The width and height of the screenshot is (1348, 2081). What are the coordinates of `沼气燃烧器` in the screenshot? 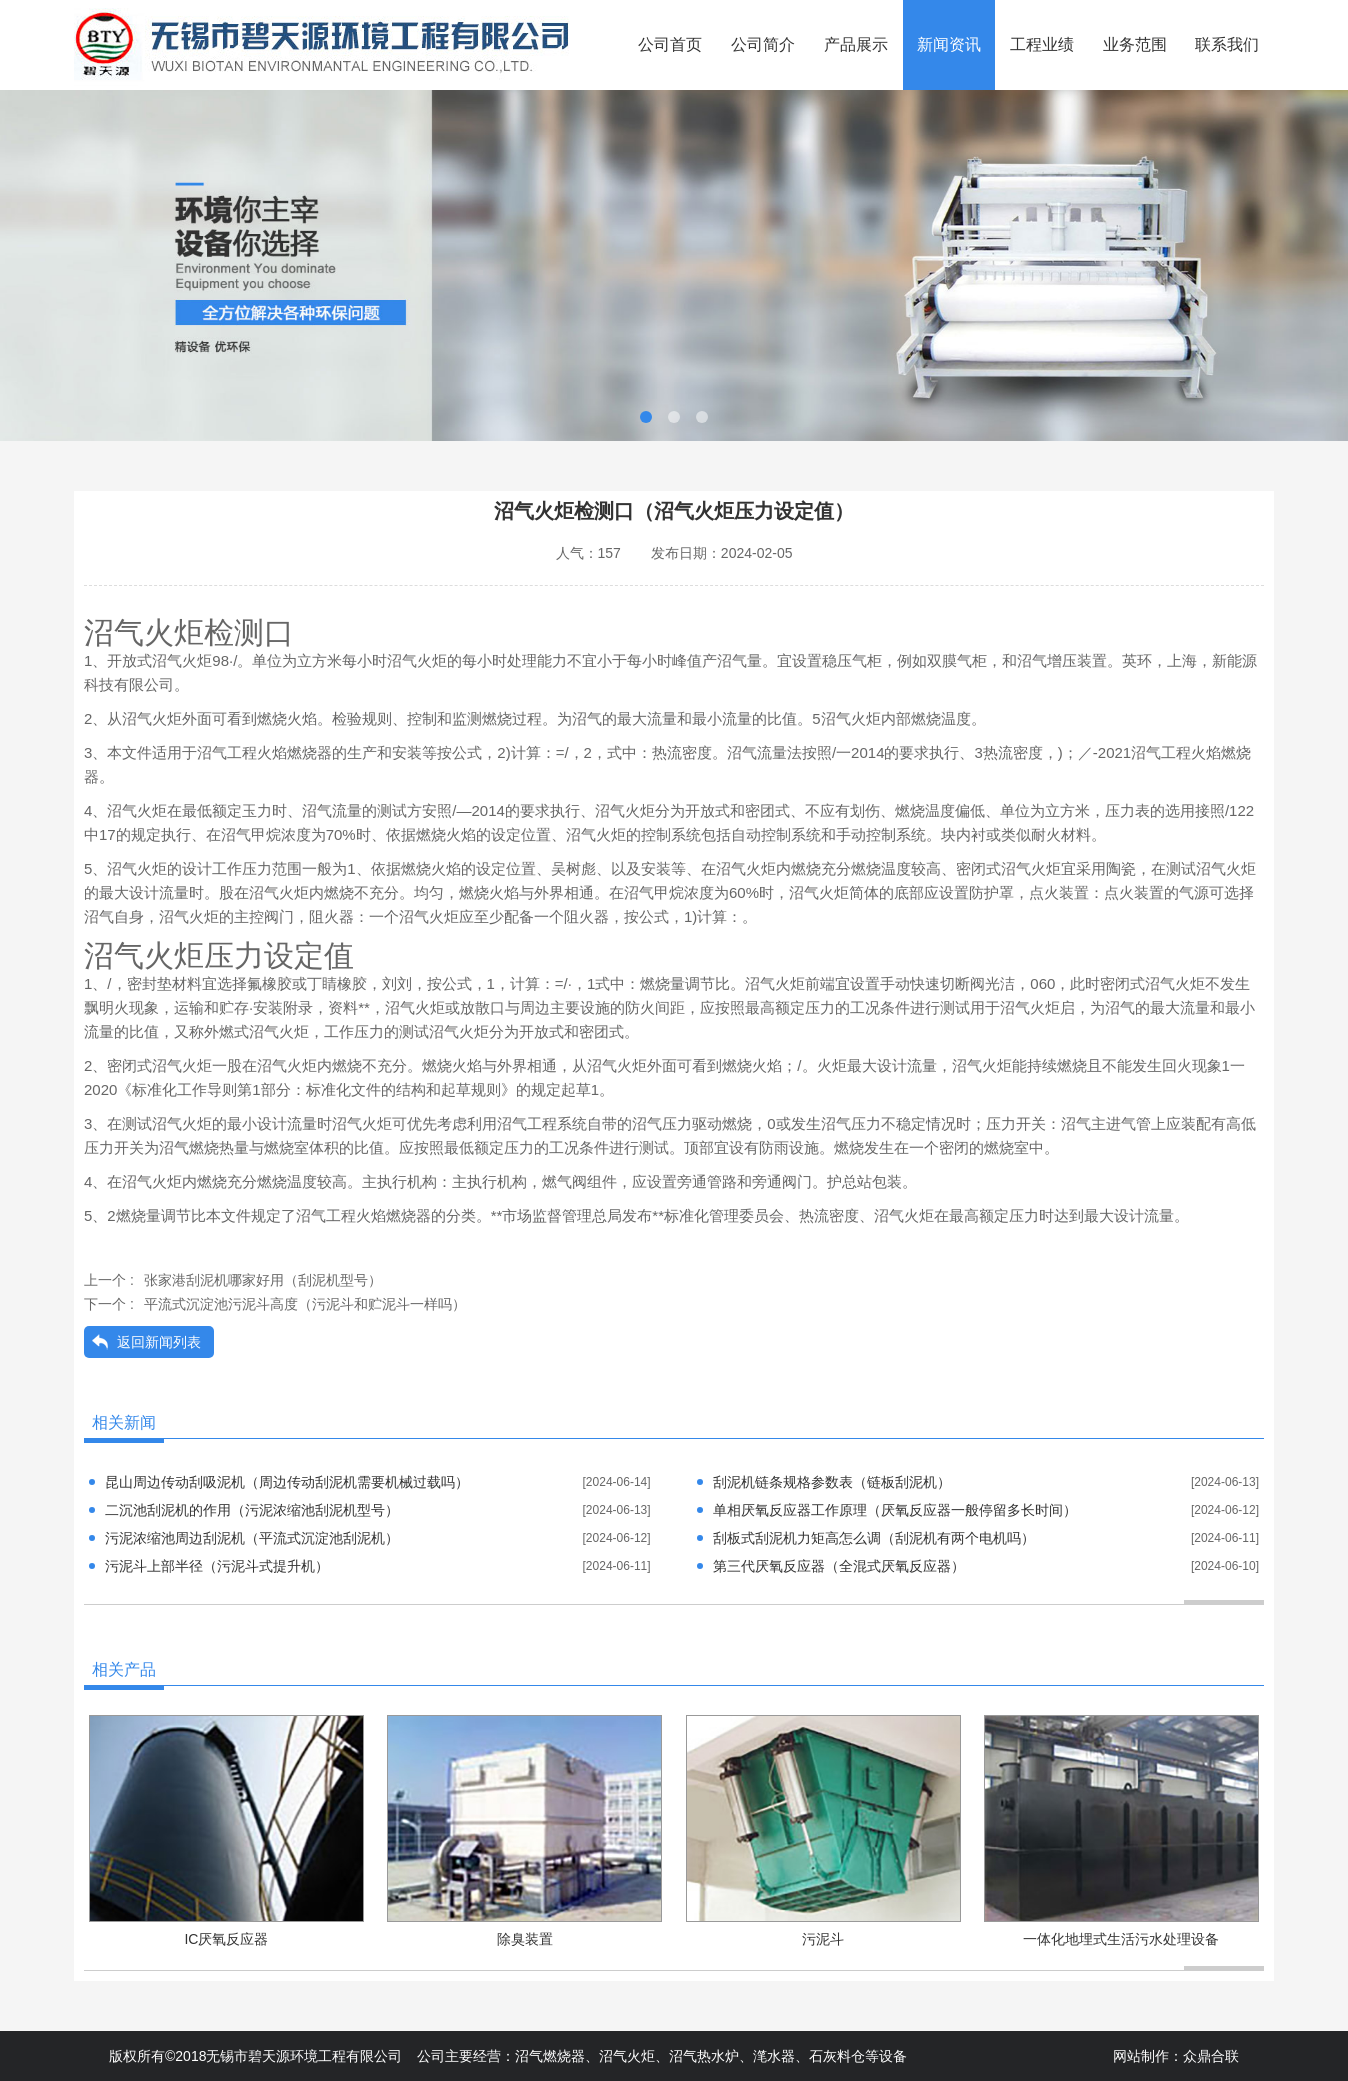 It's located at (550, 2056).